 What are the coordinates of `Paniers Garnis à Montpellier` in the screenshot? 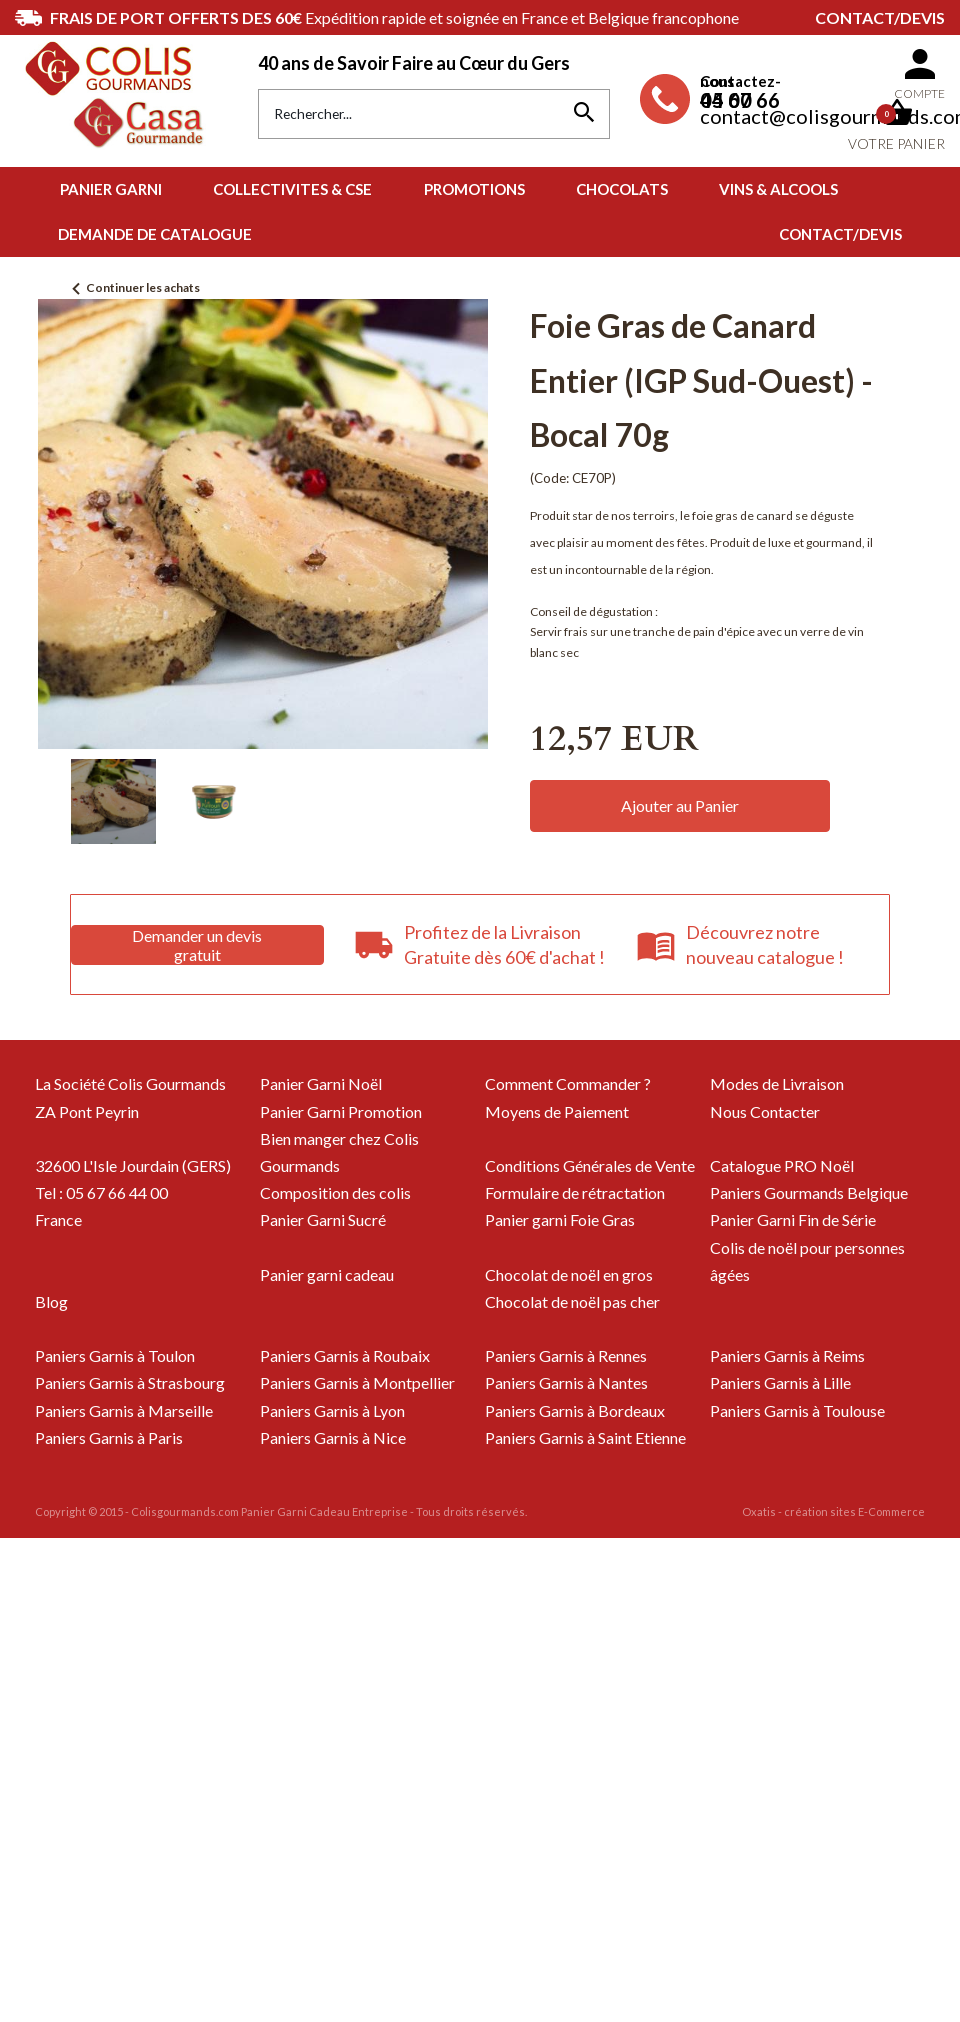 It's located at (357, 1382).